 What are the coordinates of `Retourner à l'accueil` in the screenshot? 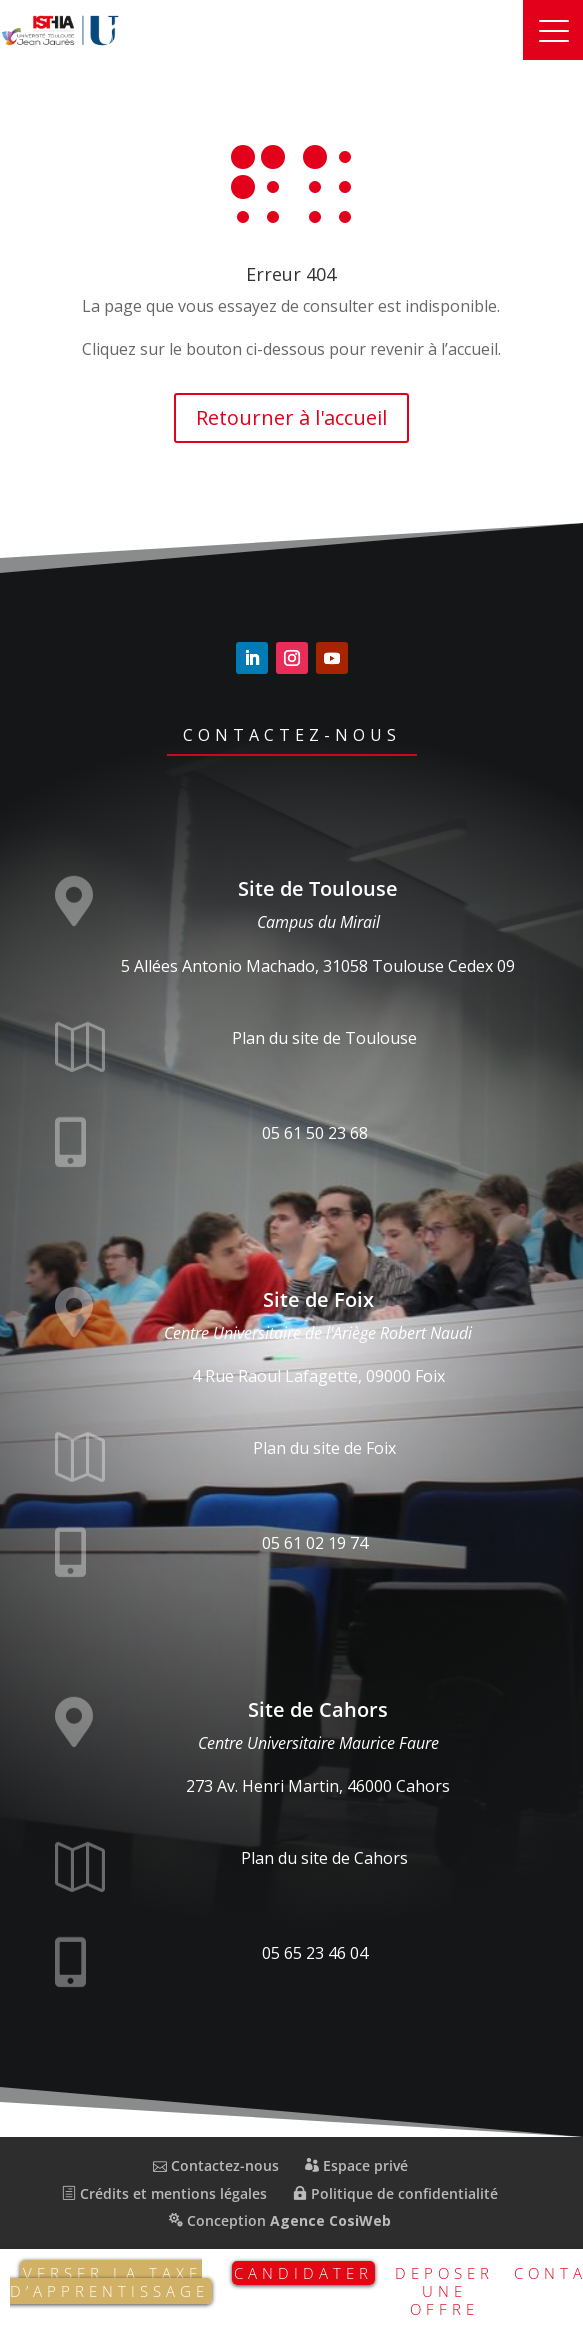 It's located at (291, 417).